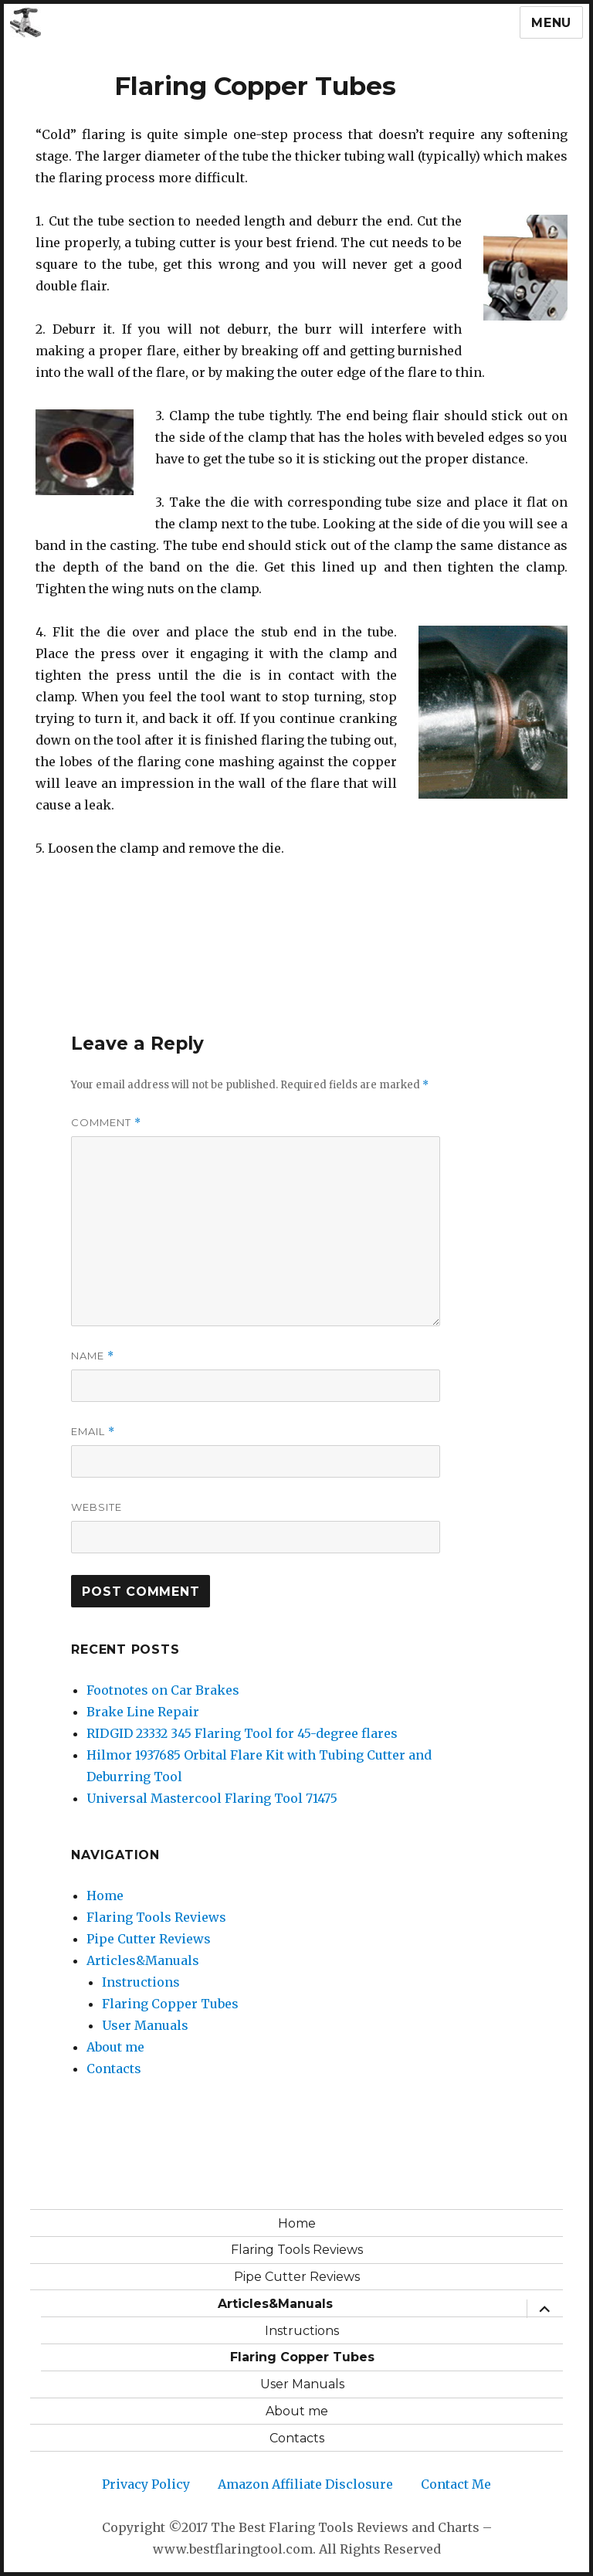 The height and width of the screenshot is (2576, 593). I want to click on User Manuals, so click(145, 2025).